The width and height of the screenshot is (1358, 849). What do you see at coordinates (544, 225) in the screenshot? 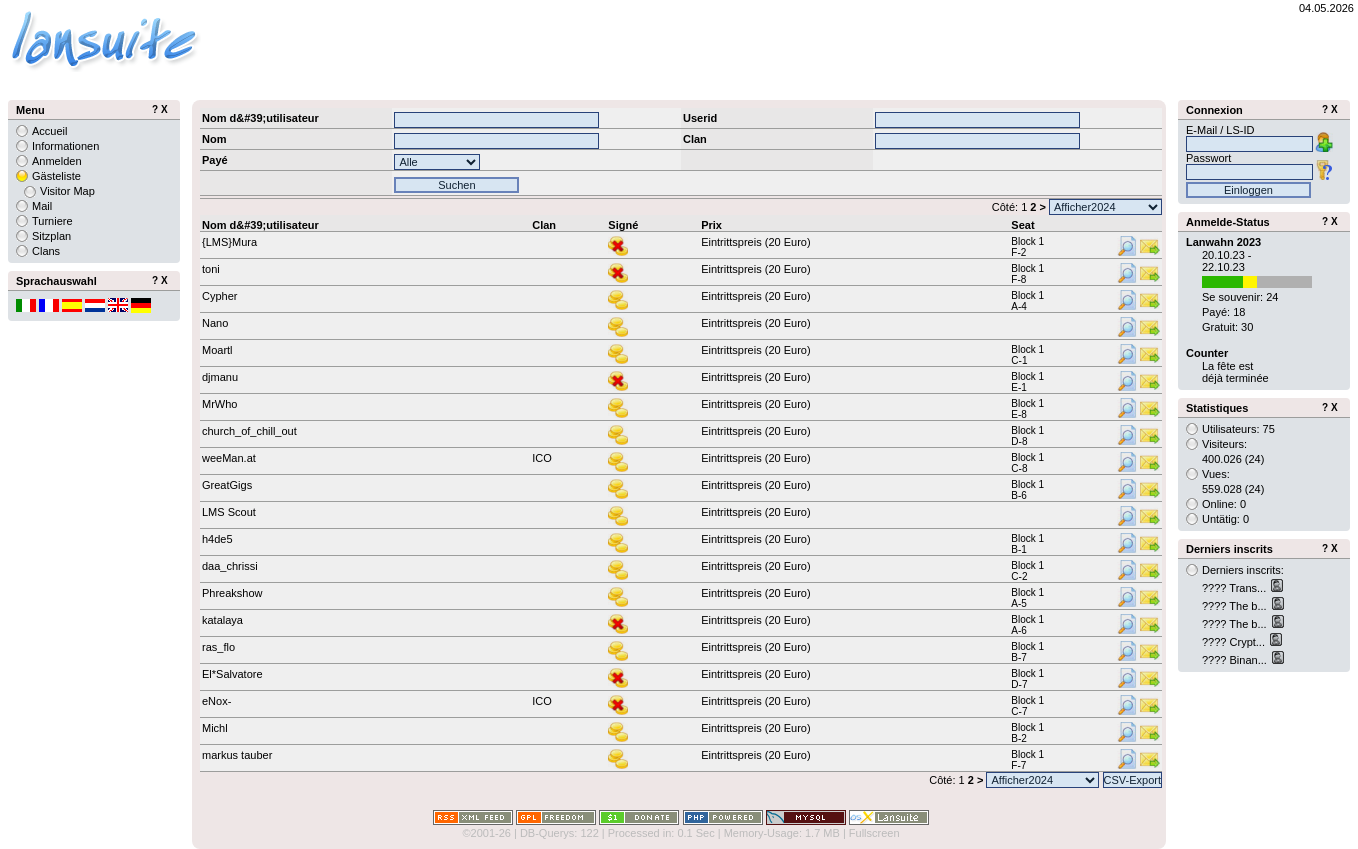
I see `Clan` at bounding box center [544, 225].